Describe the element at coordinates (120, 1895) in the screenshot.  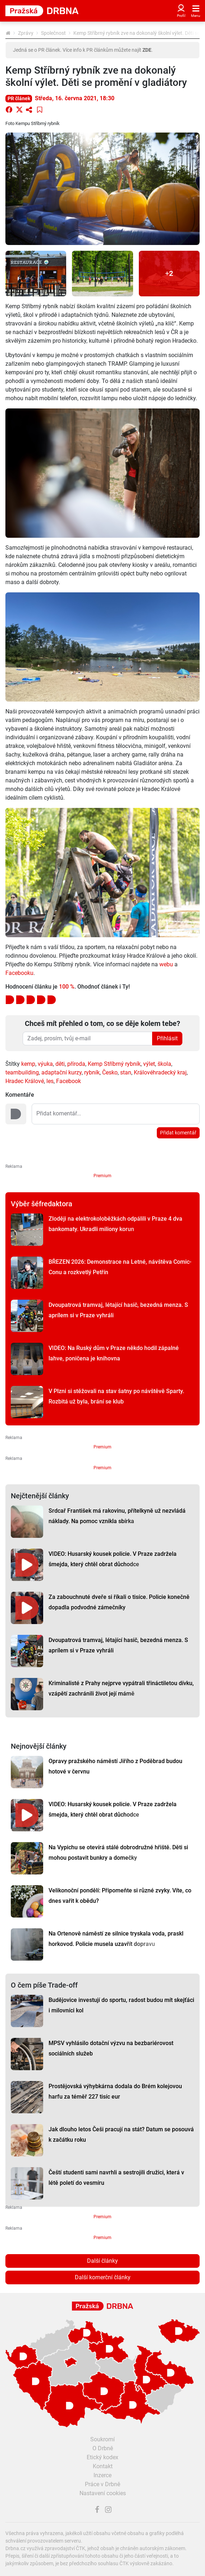
I see `Velikonoční pondělí: Připomeňte si různé zvyky. Víte, co dnes vařit k obědu?` at that location.